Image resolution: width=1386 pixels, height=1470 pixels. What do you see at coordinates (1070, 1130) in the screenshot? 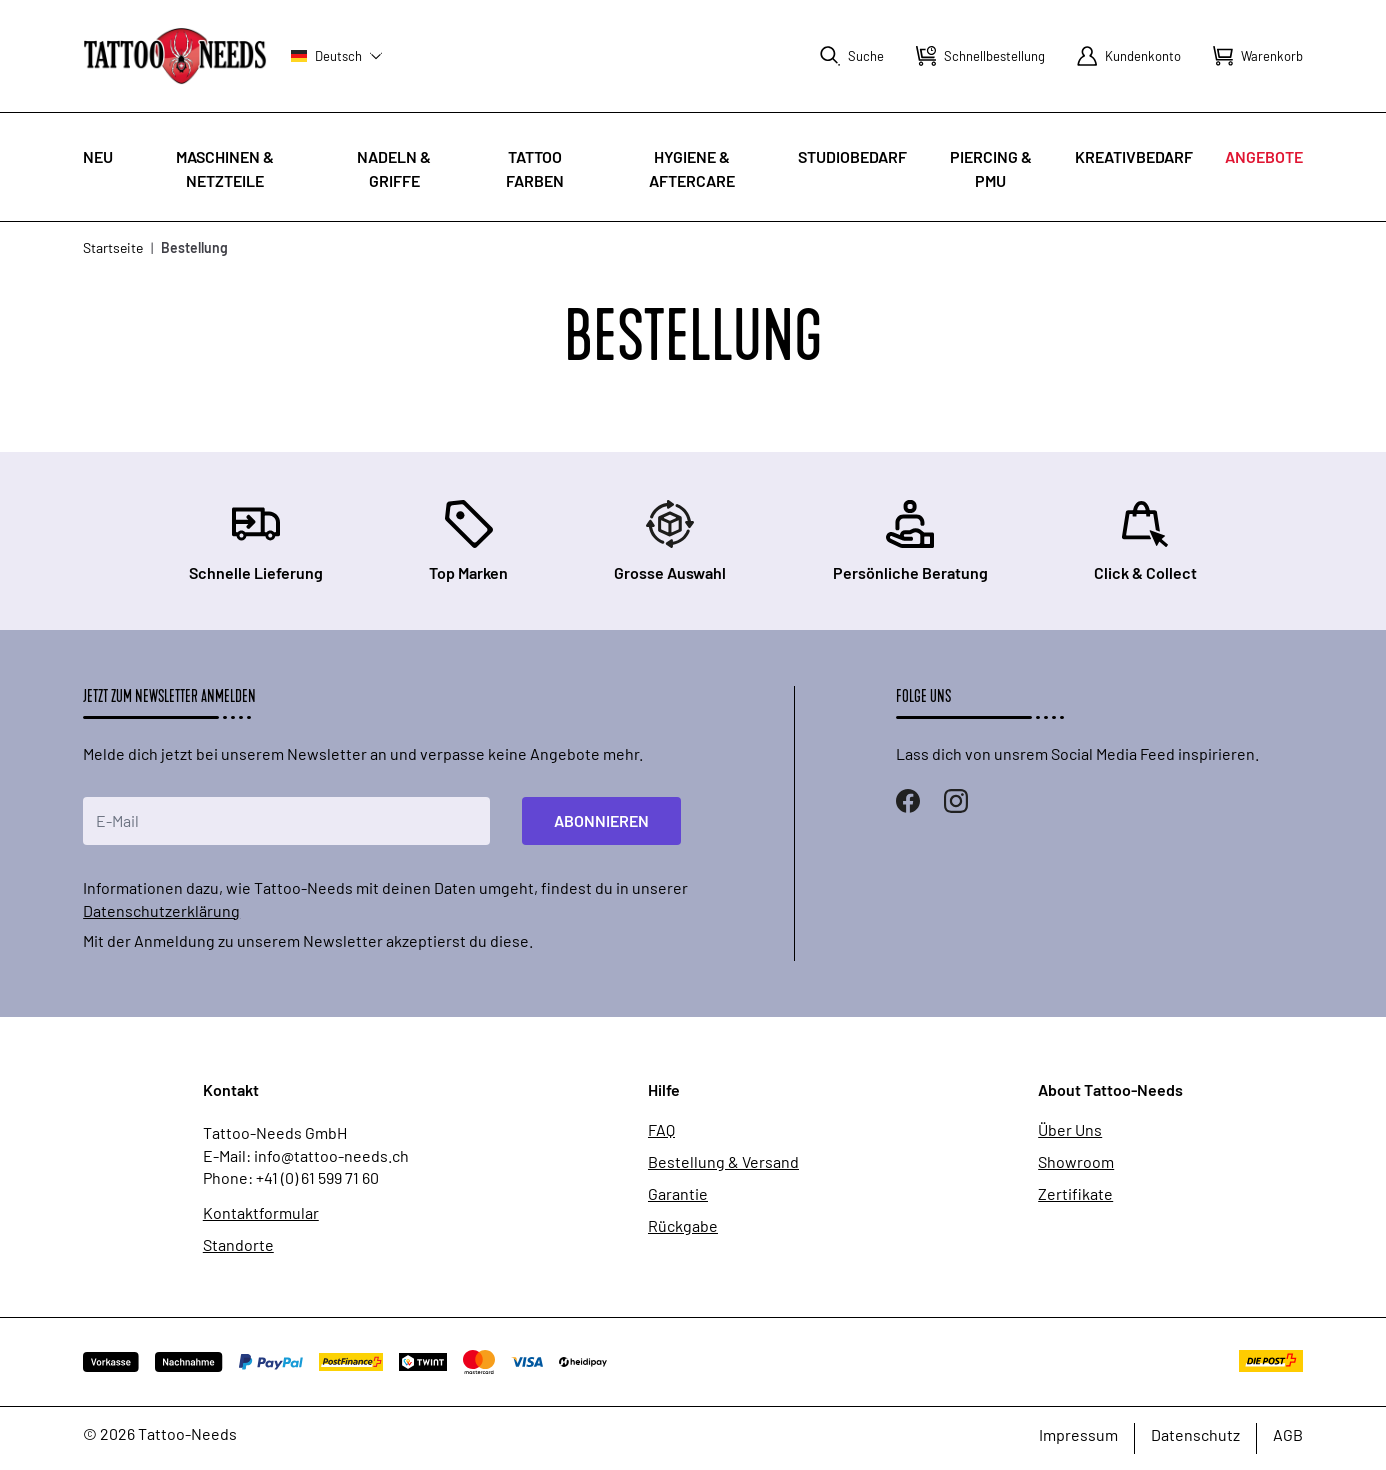
I see `Über Uns` at bounding box center [1070, 1130].